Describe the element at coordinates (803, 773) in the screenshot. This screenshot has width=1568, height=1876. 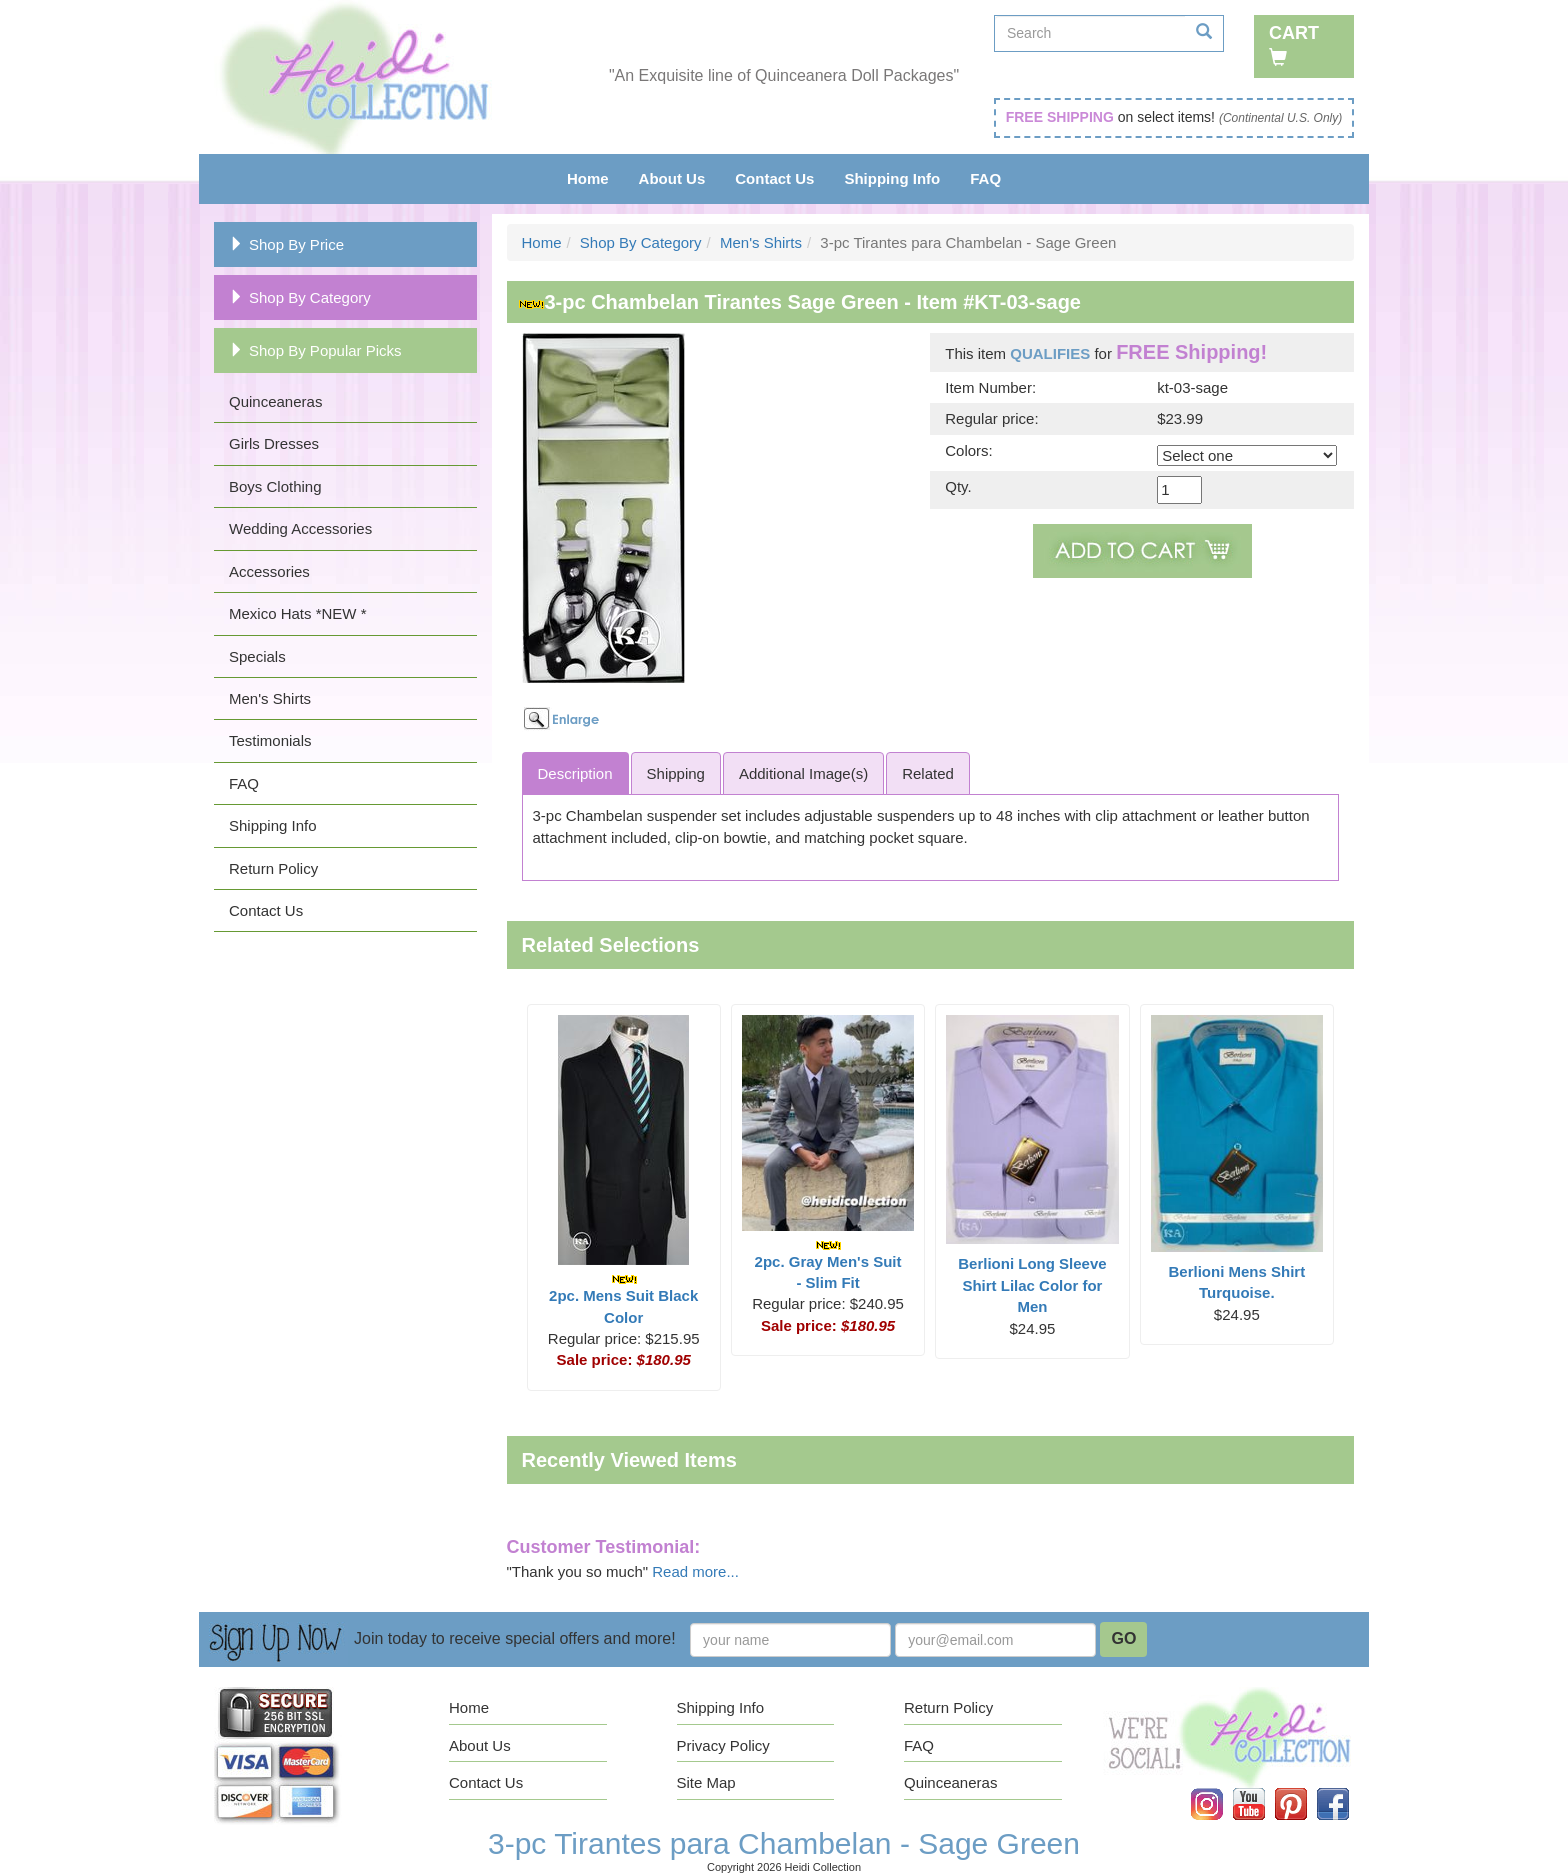
I see `Additional Image(s)` at that location.